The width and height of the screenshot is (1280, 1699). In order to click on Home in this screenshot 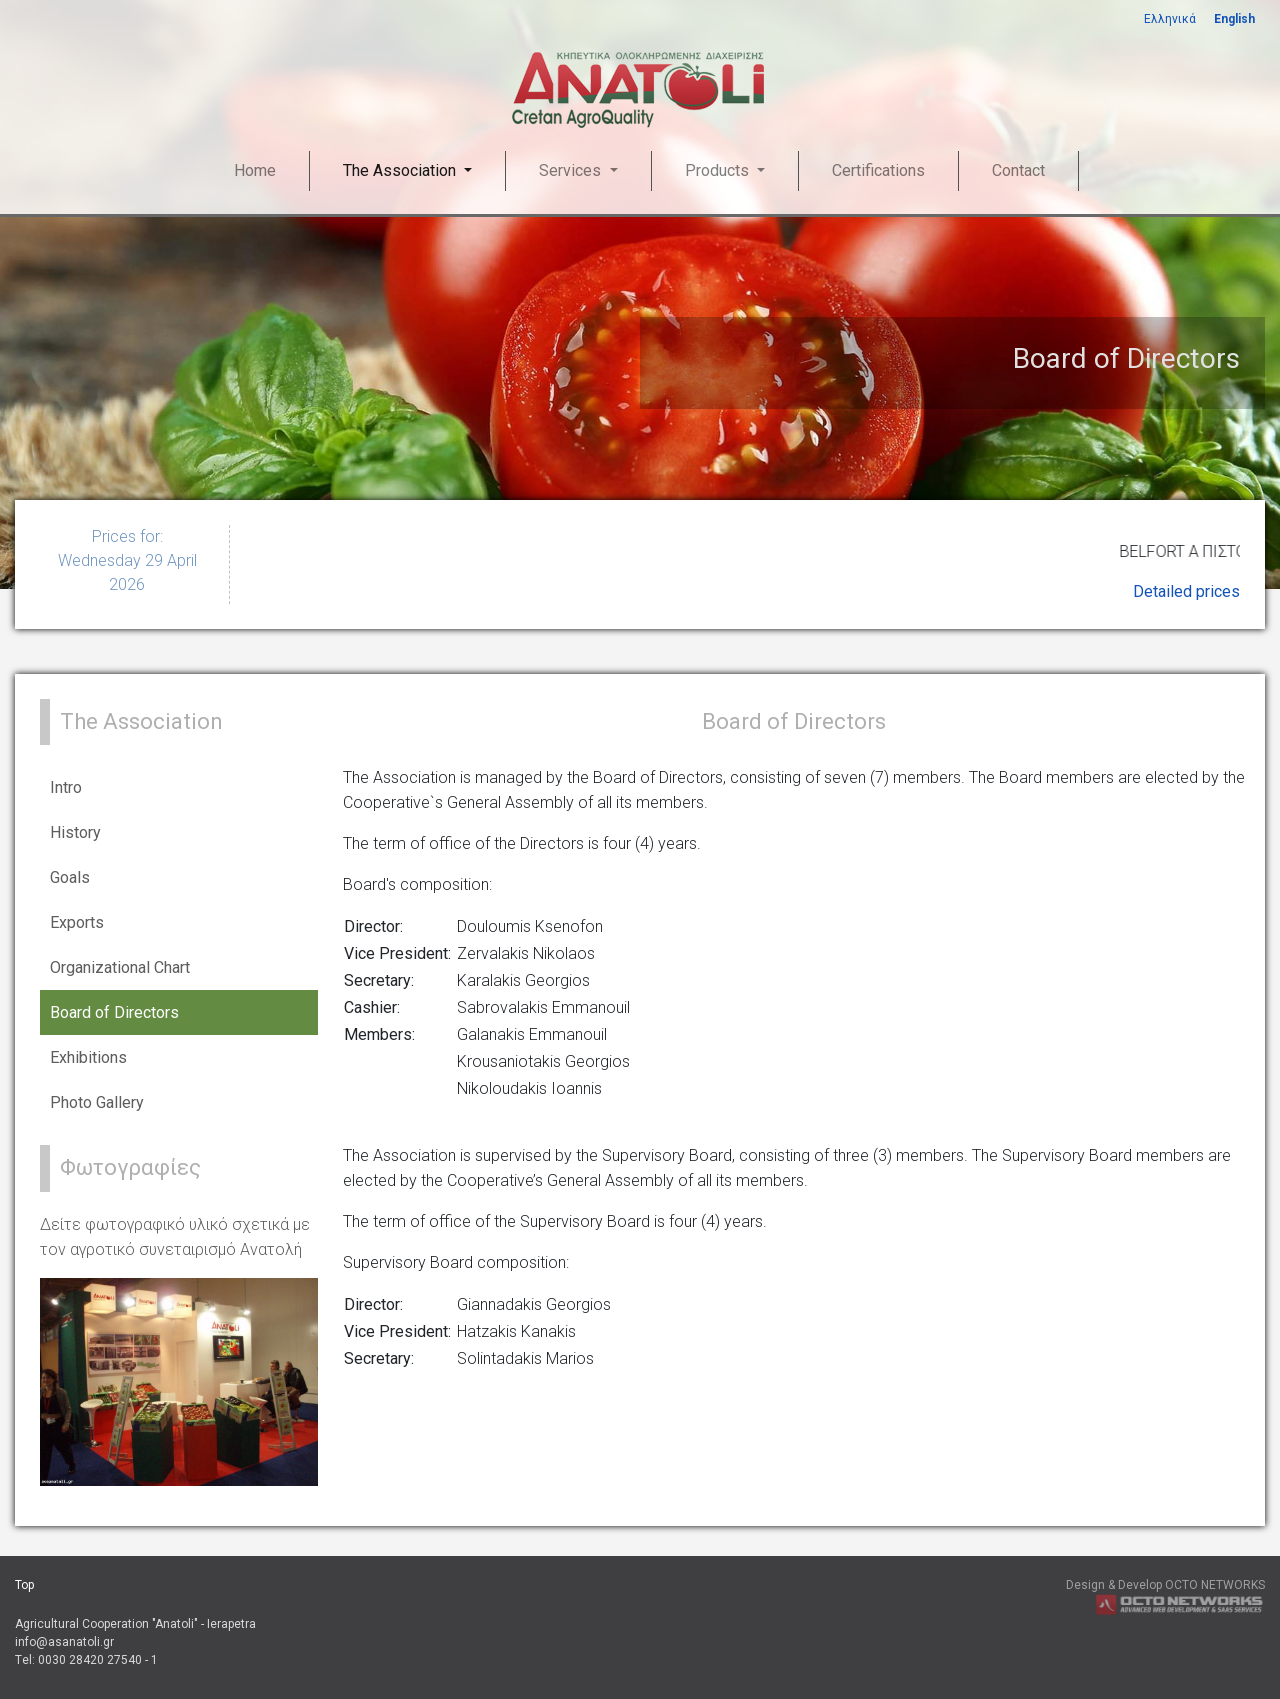, I will do `click(255, 170)`.